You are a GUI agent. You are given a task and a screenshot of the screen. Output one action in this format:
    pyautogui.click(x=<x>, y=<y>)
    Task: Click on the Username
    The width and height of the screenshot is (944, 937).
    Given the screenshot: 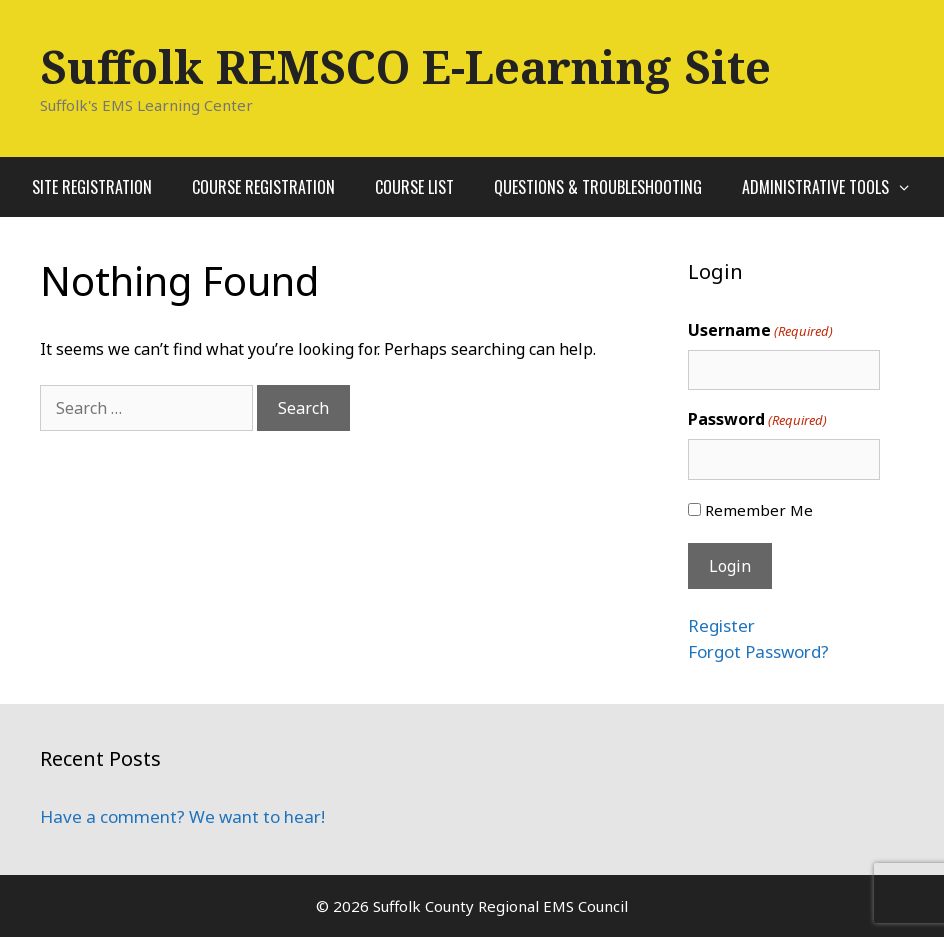 What is the action you would take?
    pyautogui.click(x=760, y=330)
    